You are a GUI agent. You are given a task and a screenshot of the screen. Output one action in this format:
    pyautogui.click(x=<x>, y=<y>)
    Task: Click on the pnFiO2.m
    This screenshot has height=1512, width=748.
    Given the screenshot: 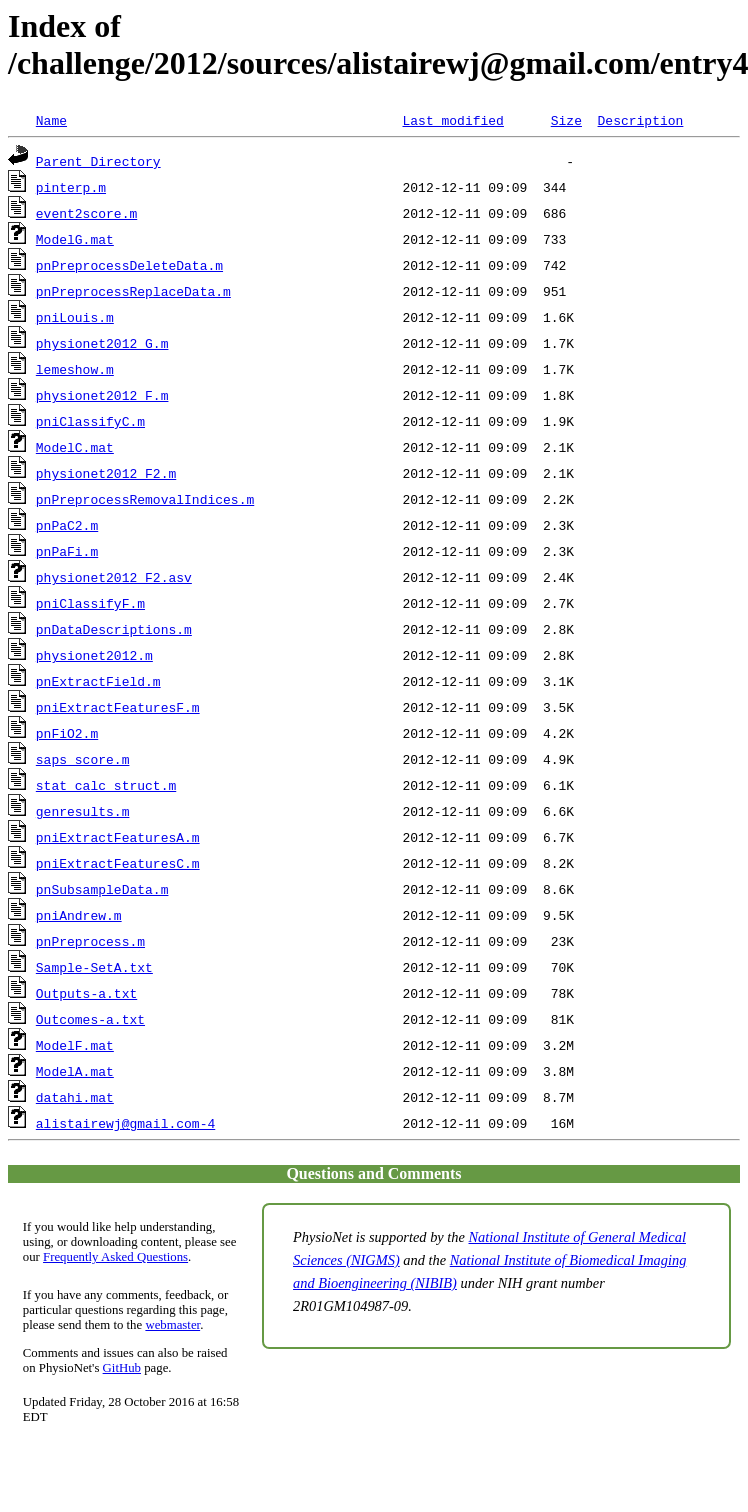 What is the action you would take?
    pyautogui.click(x=67, y=733)
    